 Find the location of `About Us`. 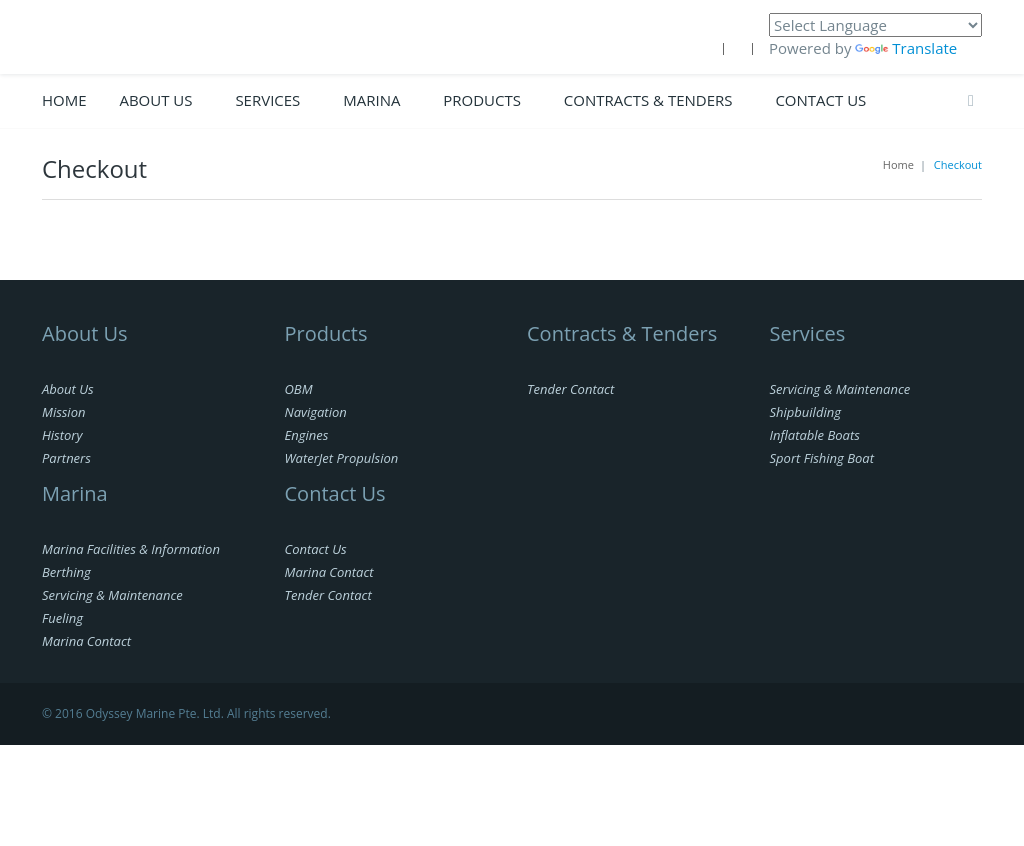

About Us is located at coordinates (68, 389).